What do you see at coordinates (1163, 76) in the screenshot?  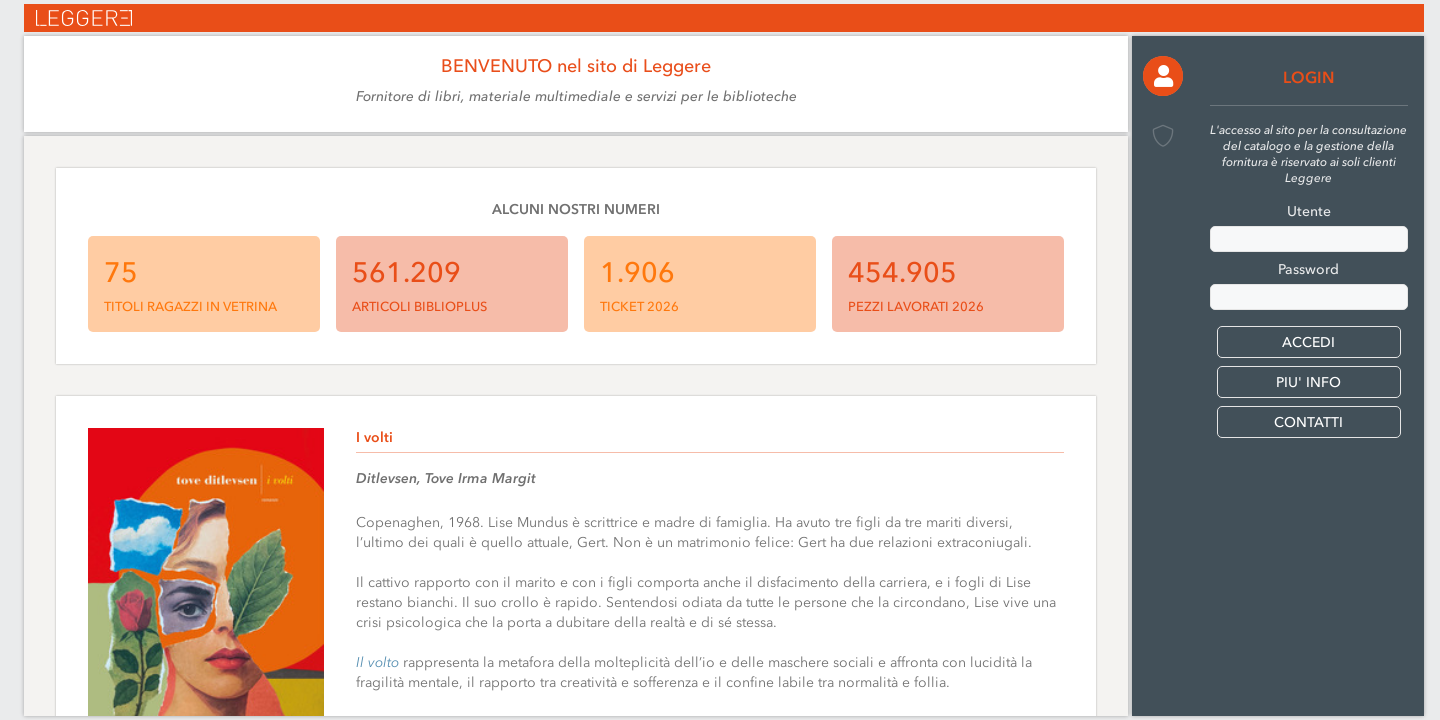 I see `[button]` at bounding box center [1163, 76].